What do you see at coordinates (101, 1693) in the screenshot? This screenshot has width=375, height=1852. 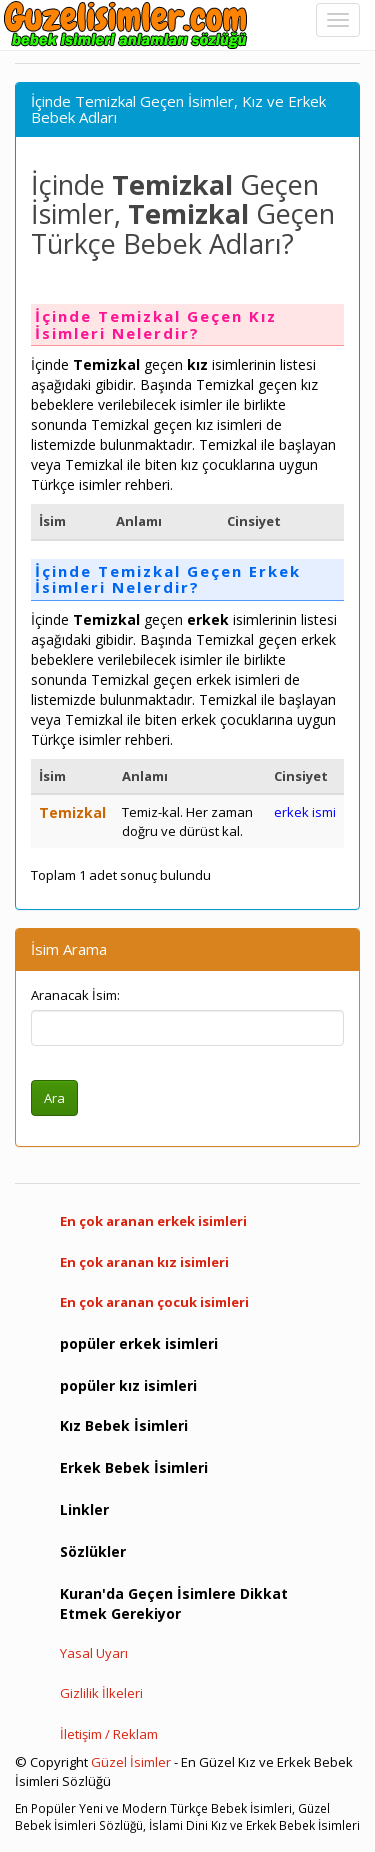 I see `Gizlilik İlkeleri` at bounding box center [101, 1693].